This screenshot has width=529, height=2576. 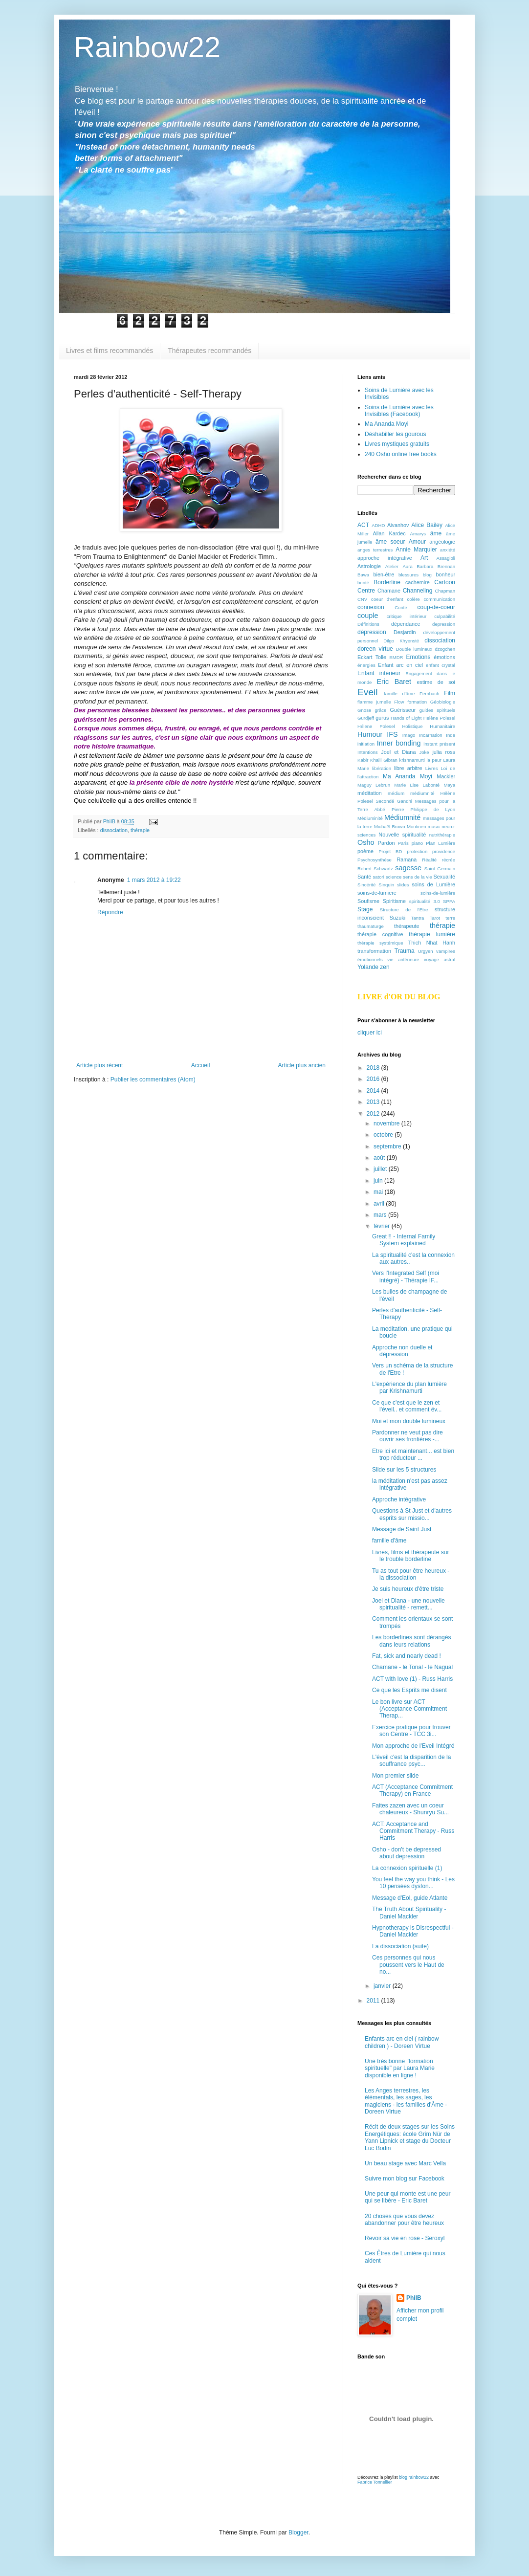 I want to click on instant présent, so click(x=439, y=744).